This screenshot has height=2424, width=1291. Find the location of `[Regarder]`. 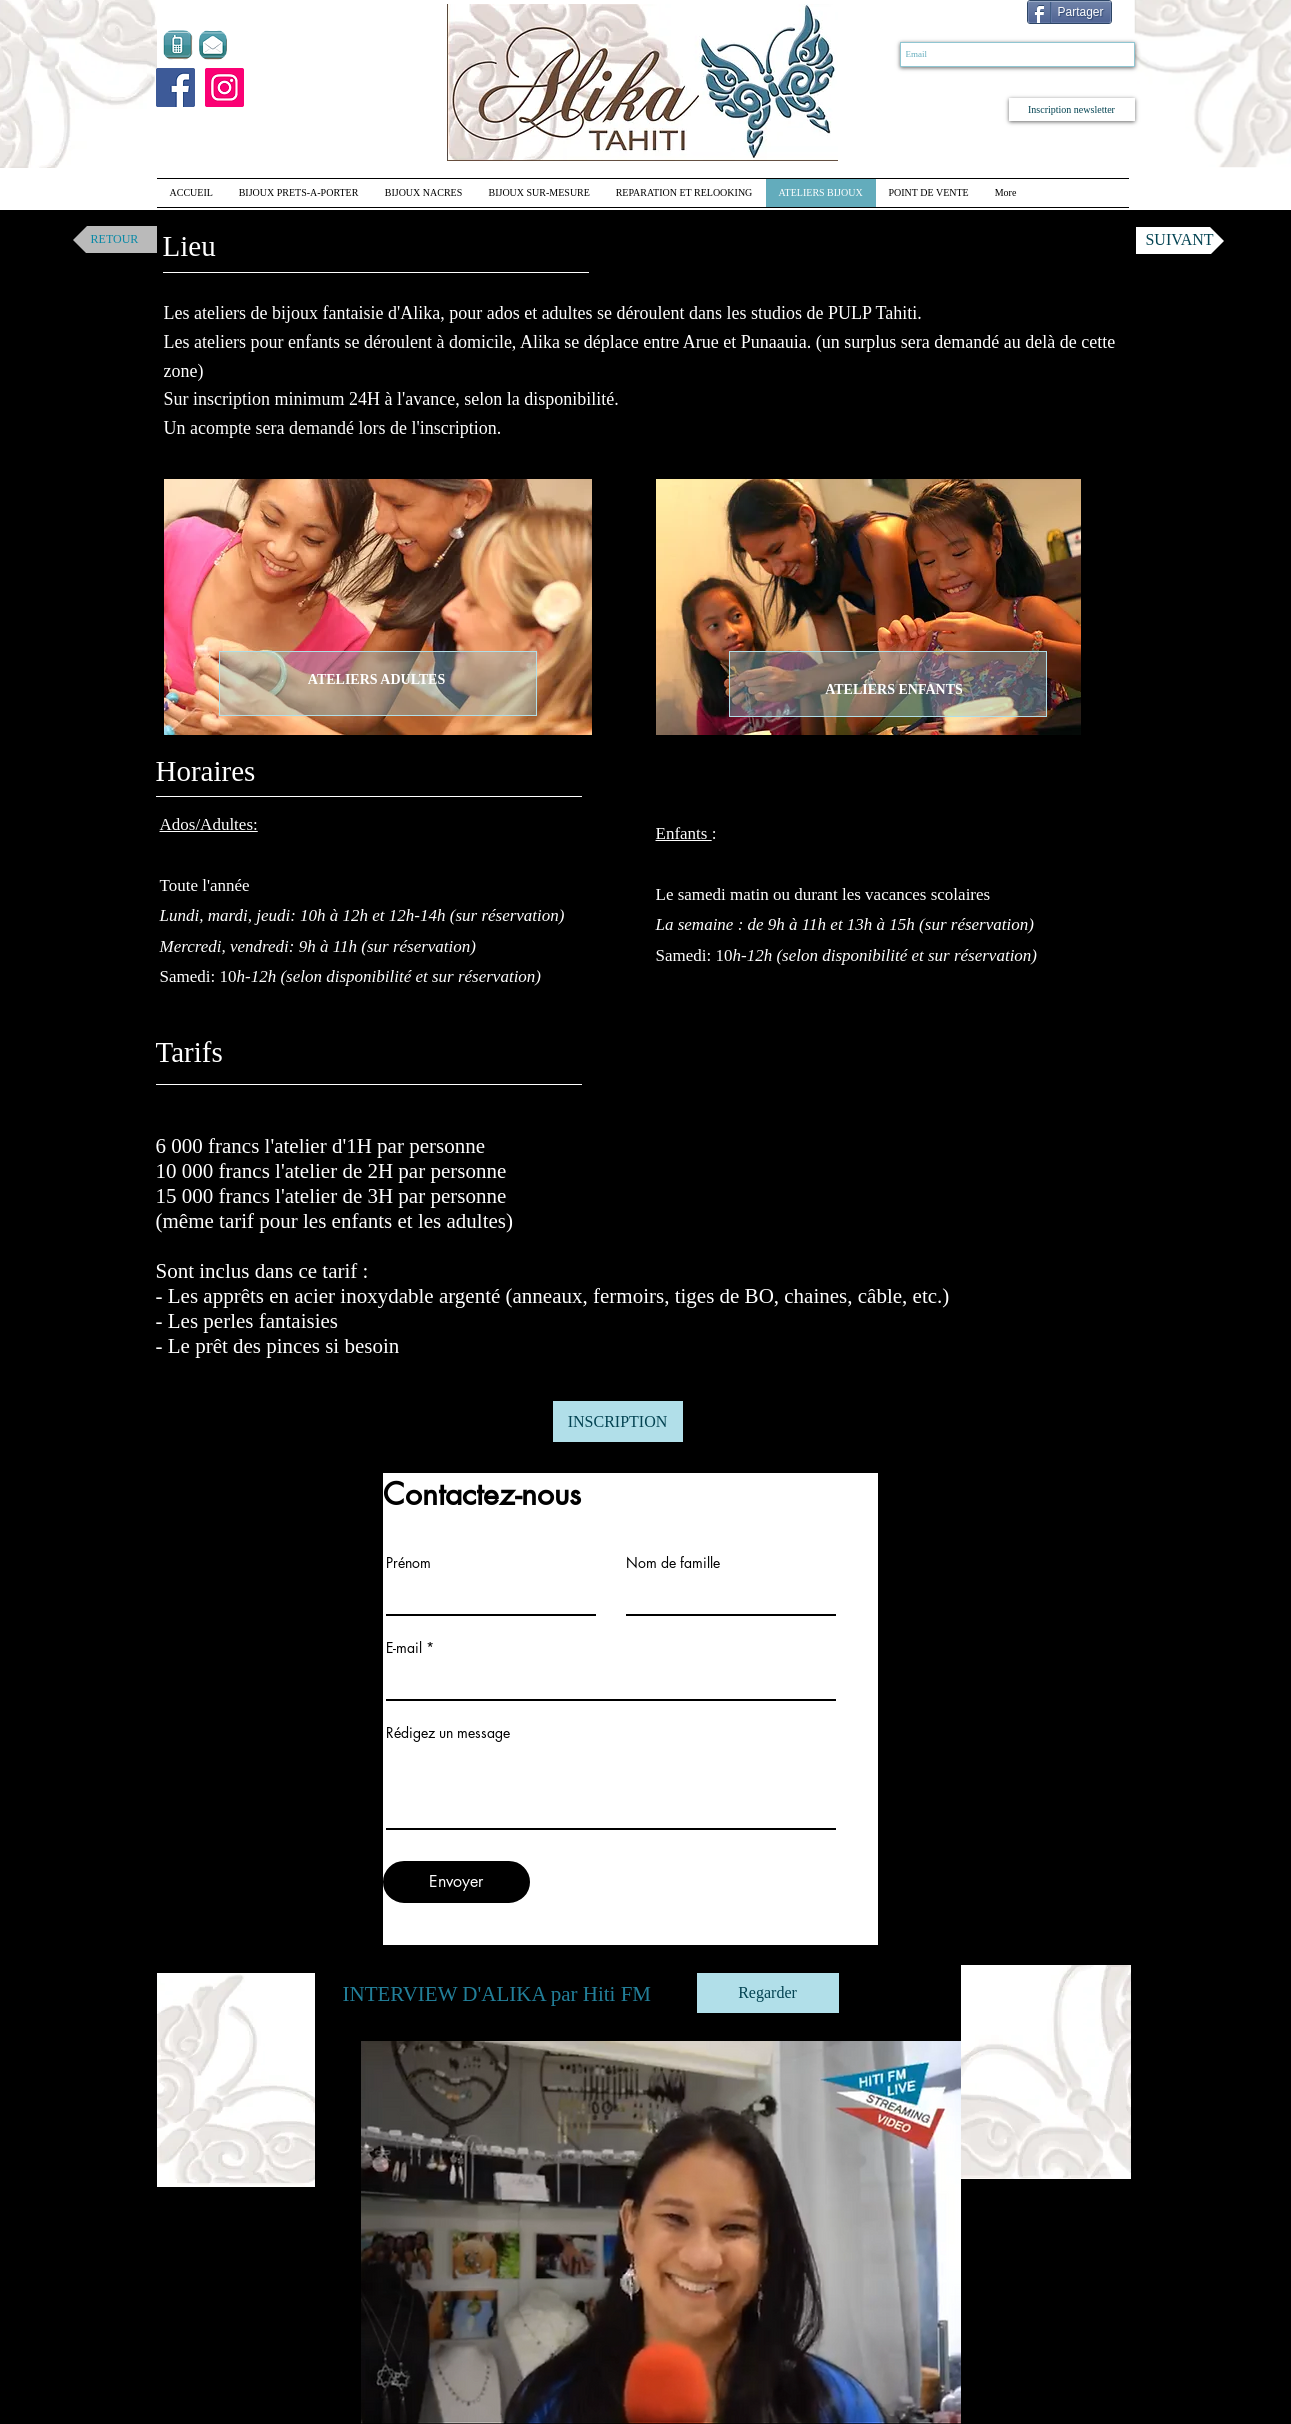

[Regarder] is located at coordinates (768, 1993).